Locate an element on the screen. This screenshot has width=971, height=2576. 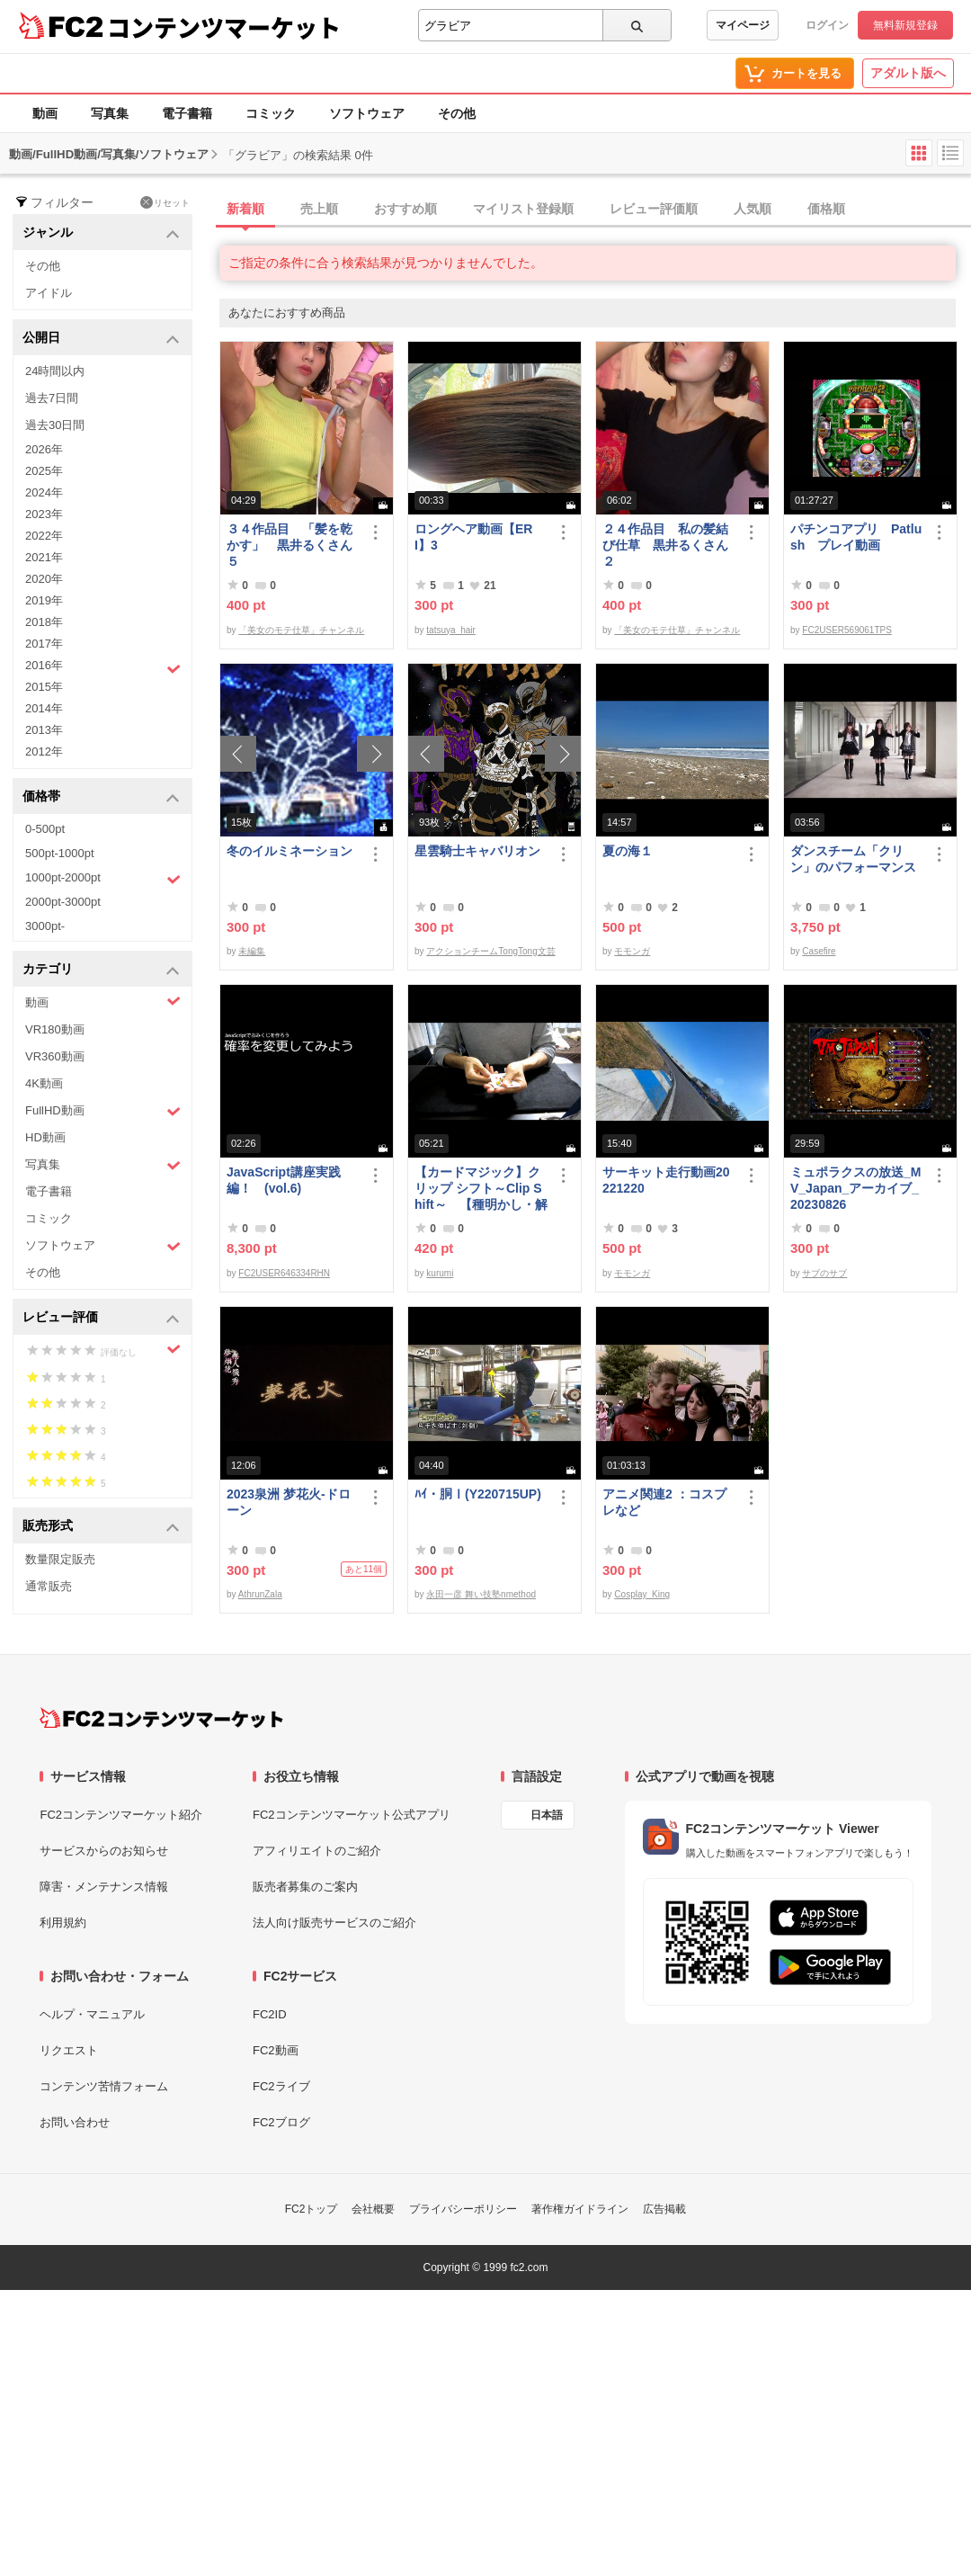
レビュー評価 [button] is located at coordinates (101, 1318).